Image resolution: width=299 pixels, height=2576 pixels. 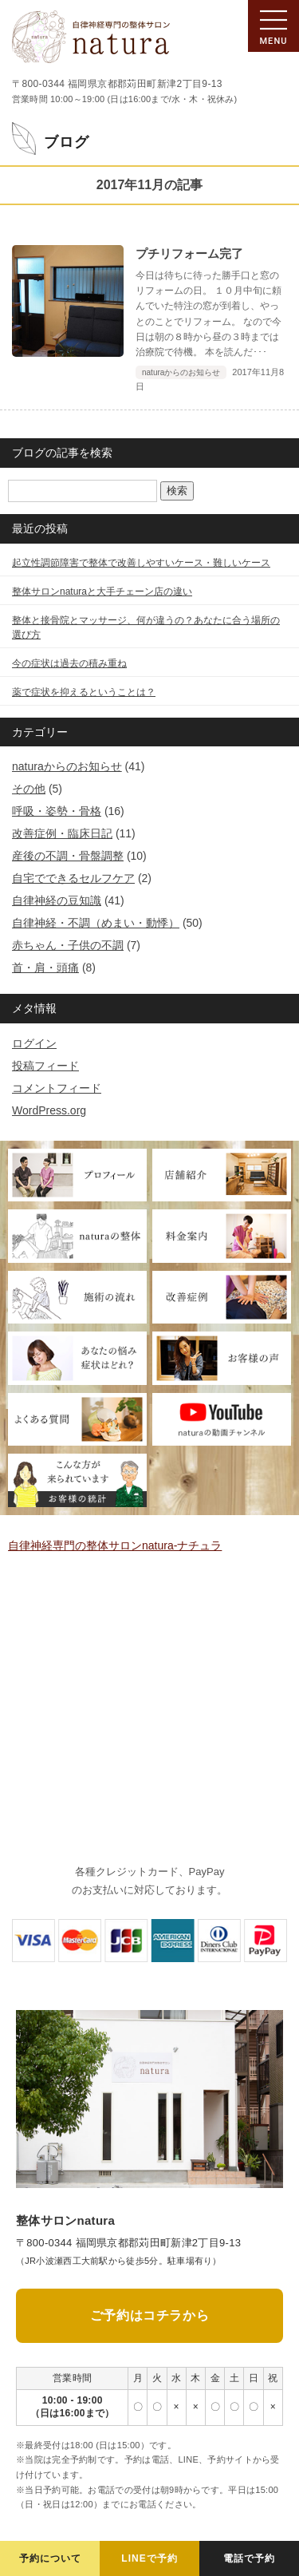 I want to click on プチリフォーム完了, so click(x=189, y=253).